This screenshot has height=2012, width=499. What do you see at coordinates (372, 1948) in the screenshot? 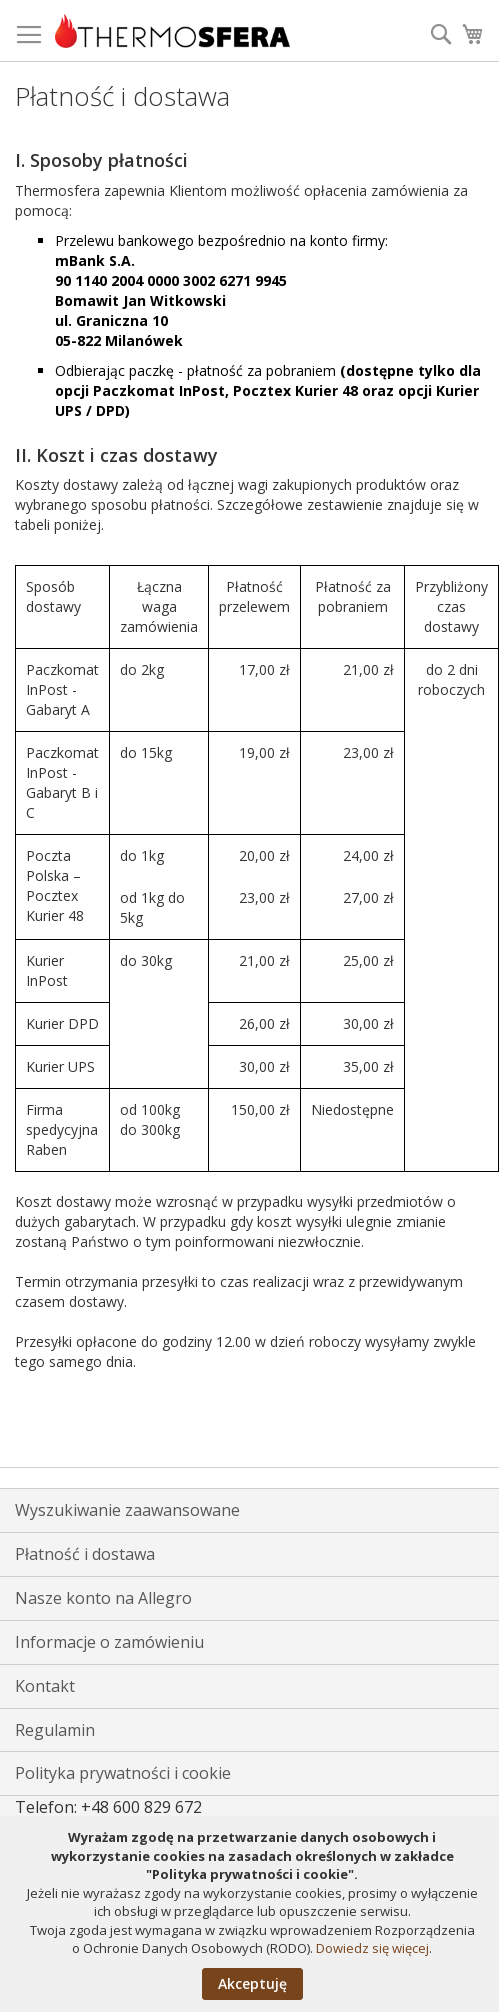
I see `Dowiedz się więcej` at bounding box center [372, 1948].